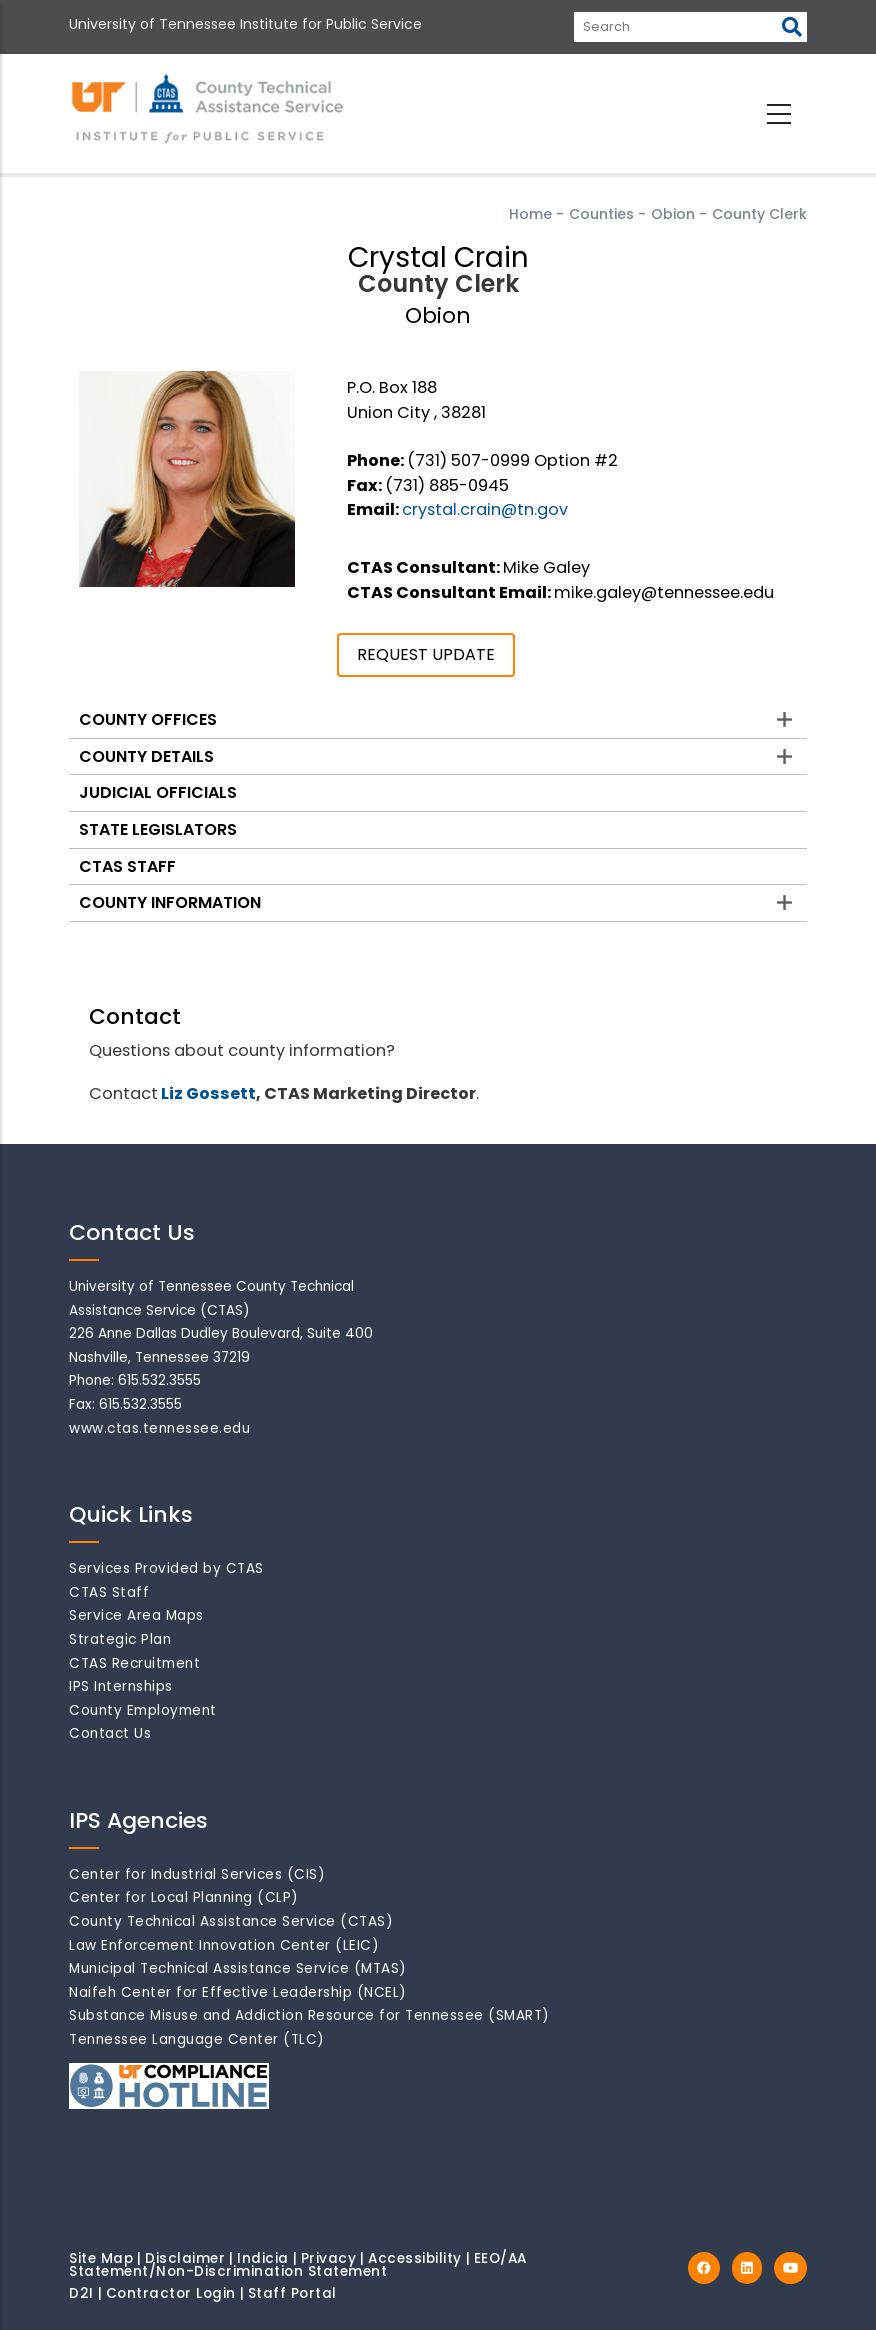 The width and height of the screenshot is (876, 2330). What do you see at coordinates (197, 2039) in the screenshot?
I see `Tennessee Language Center (TLC)` at bounding box center [197, 2039].